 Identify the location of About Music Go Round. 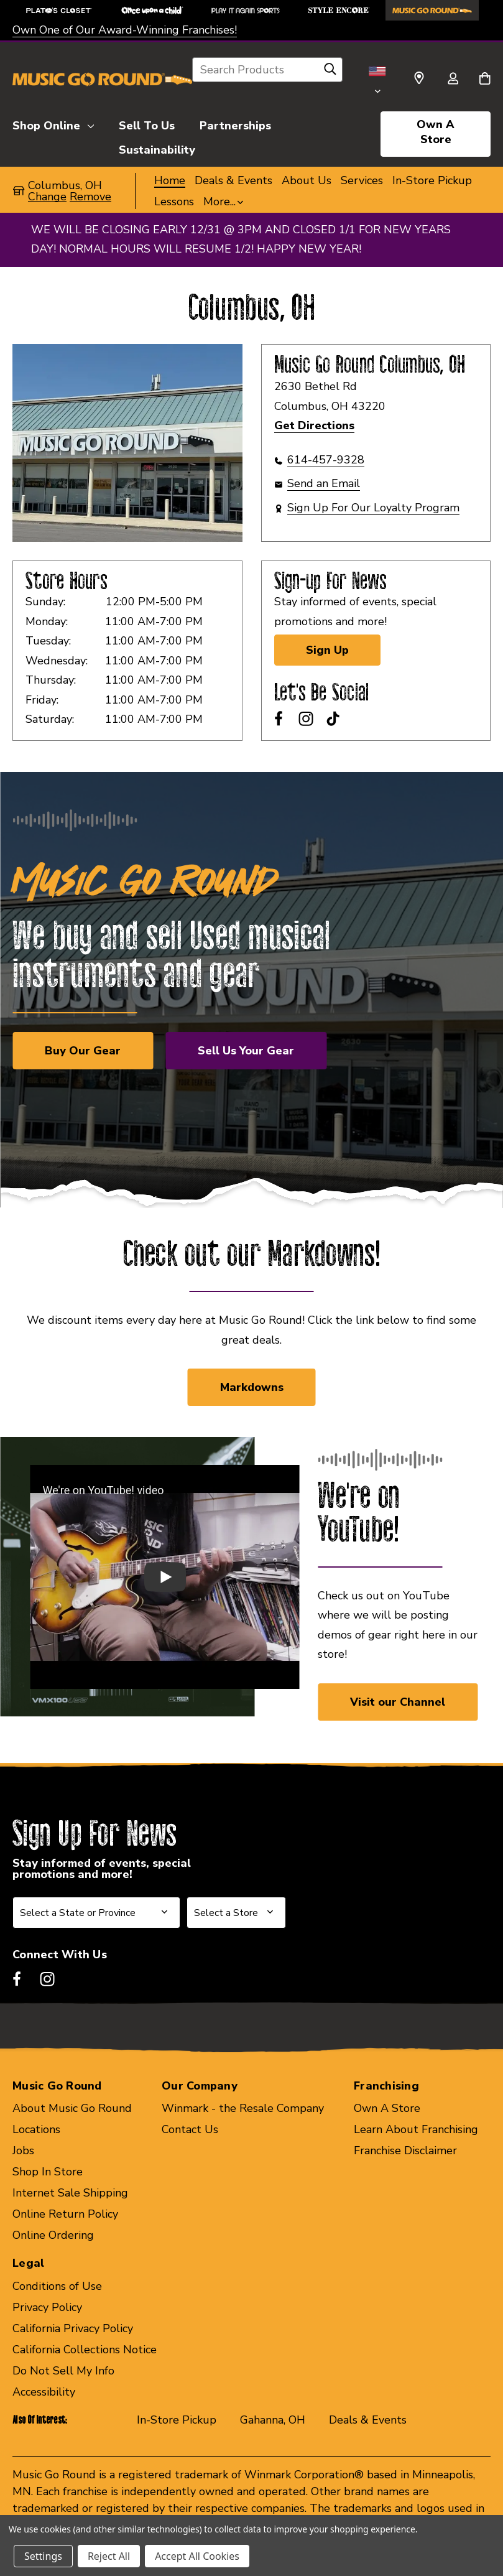
(72, 2108).